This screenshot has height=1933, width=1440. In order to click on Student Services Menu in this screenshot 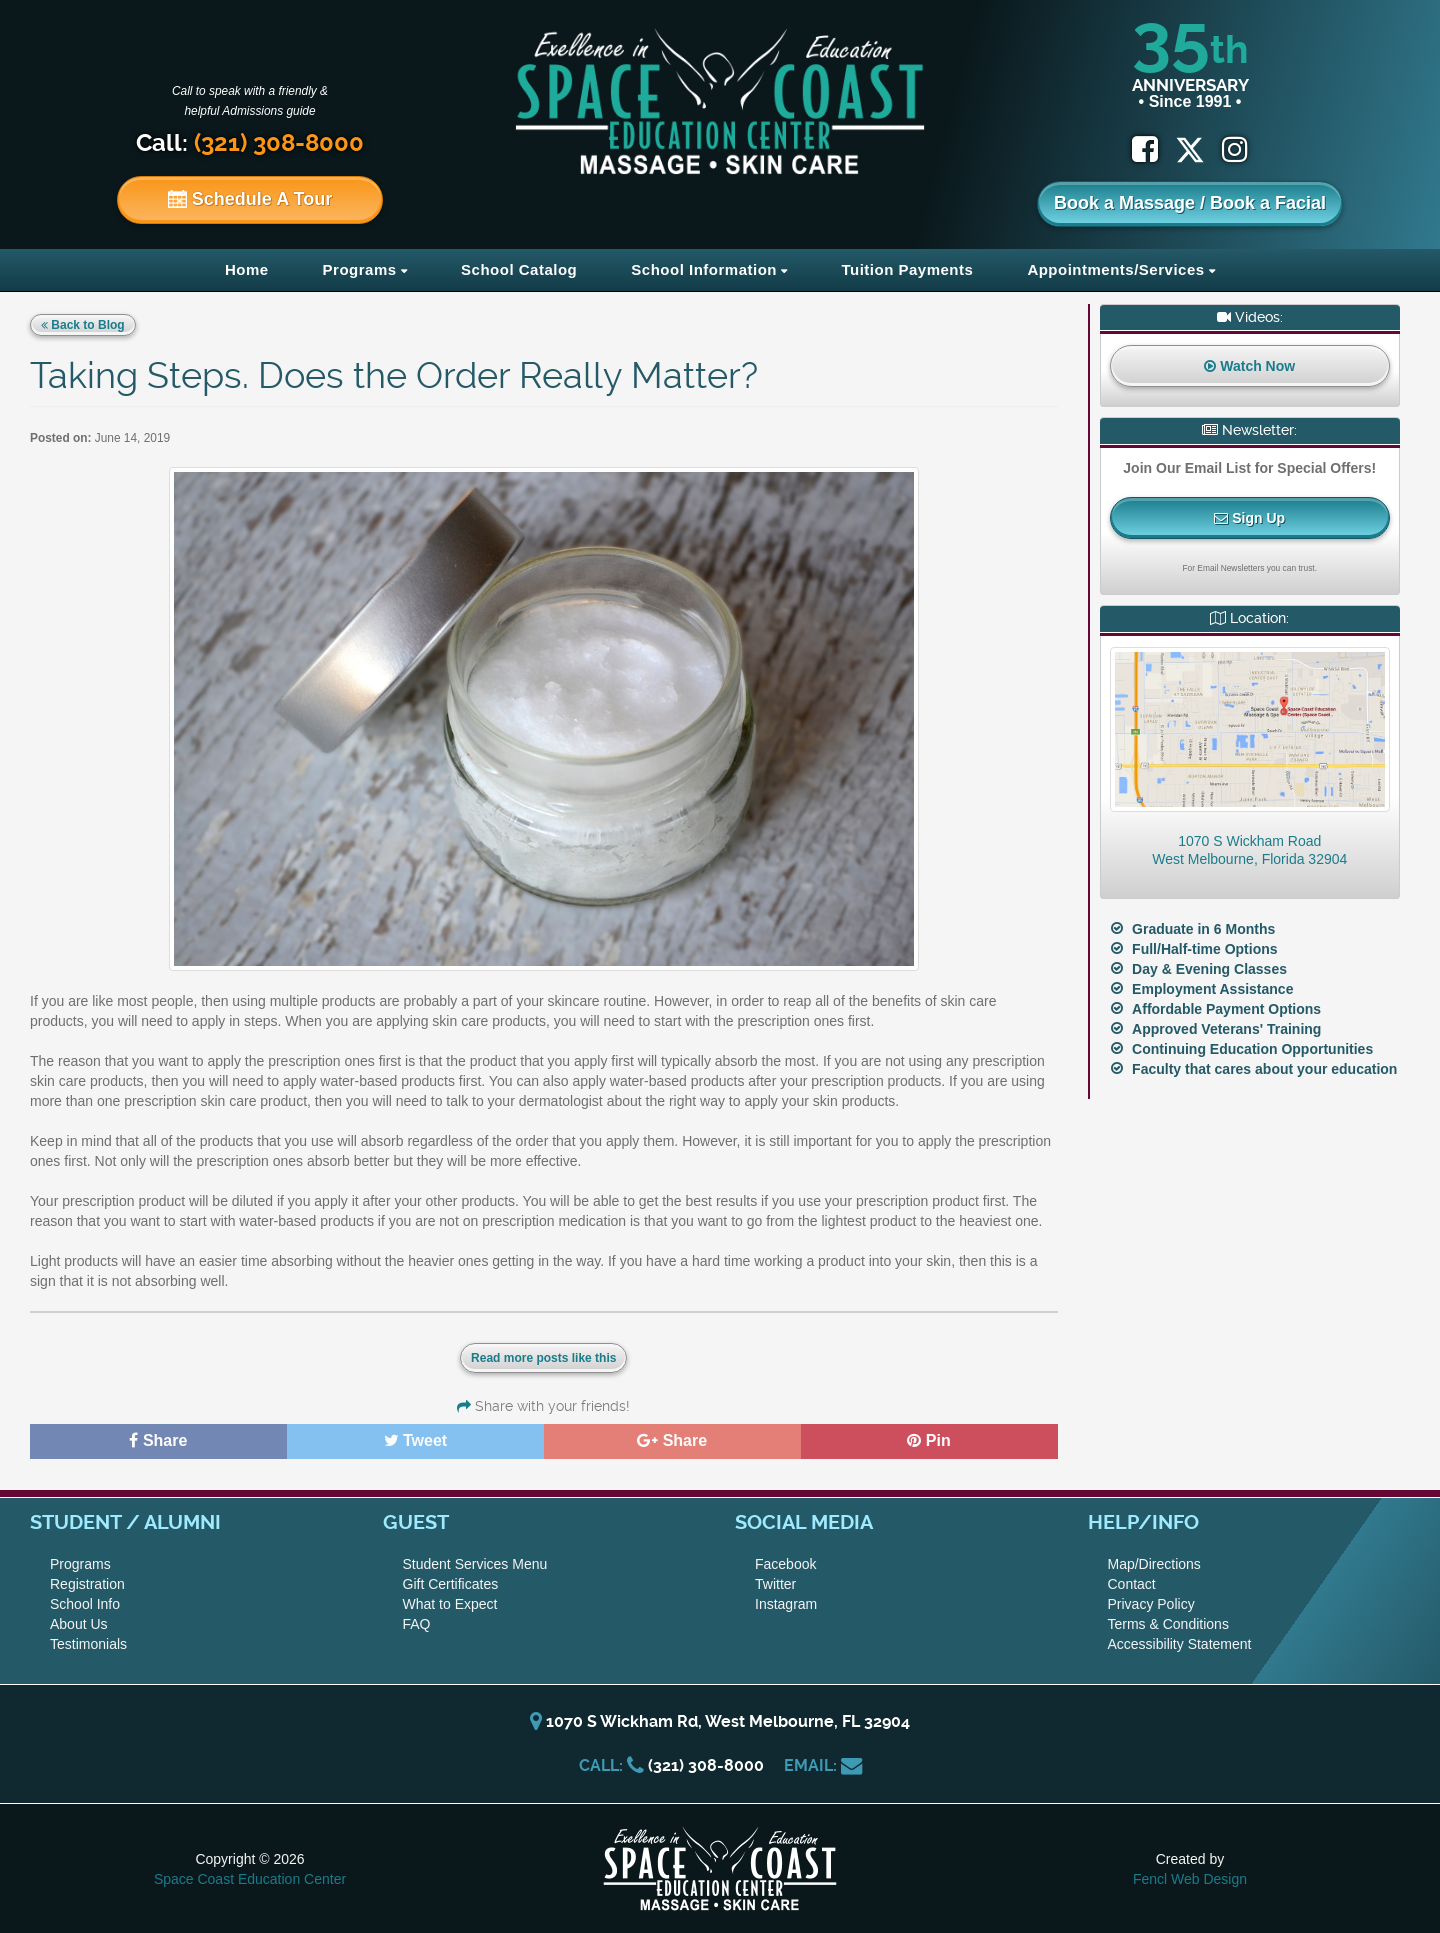, I will do `click(475, 1564)`.